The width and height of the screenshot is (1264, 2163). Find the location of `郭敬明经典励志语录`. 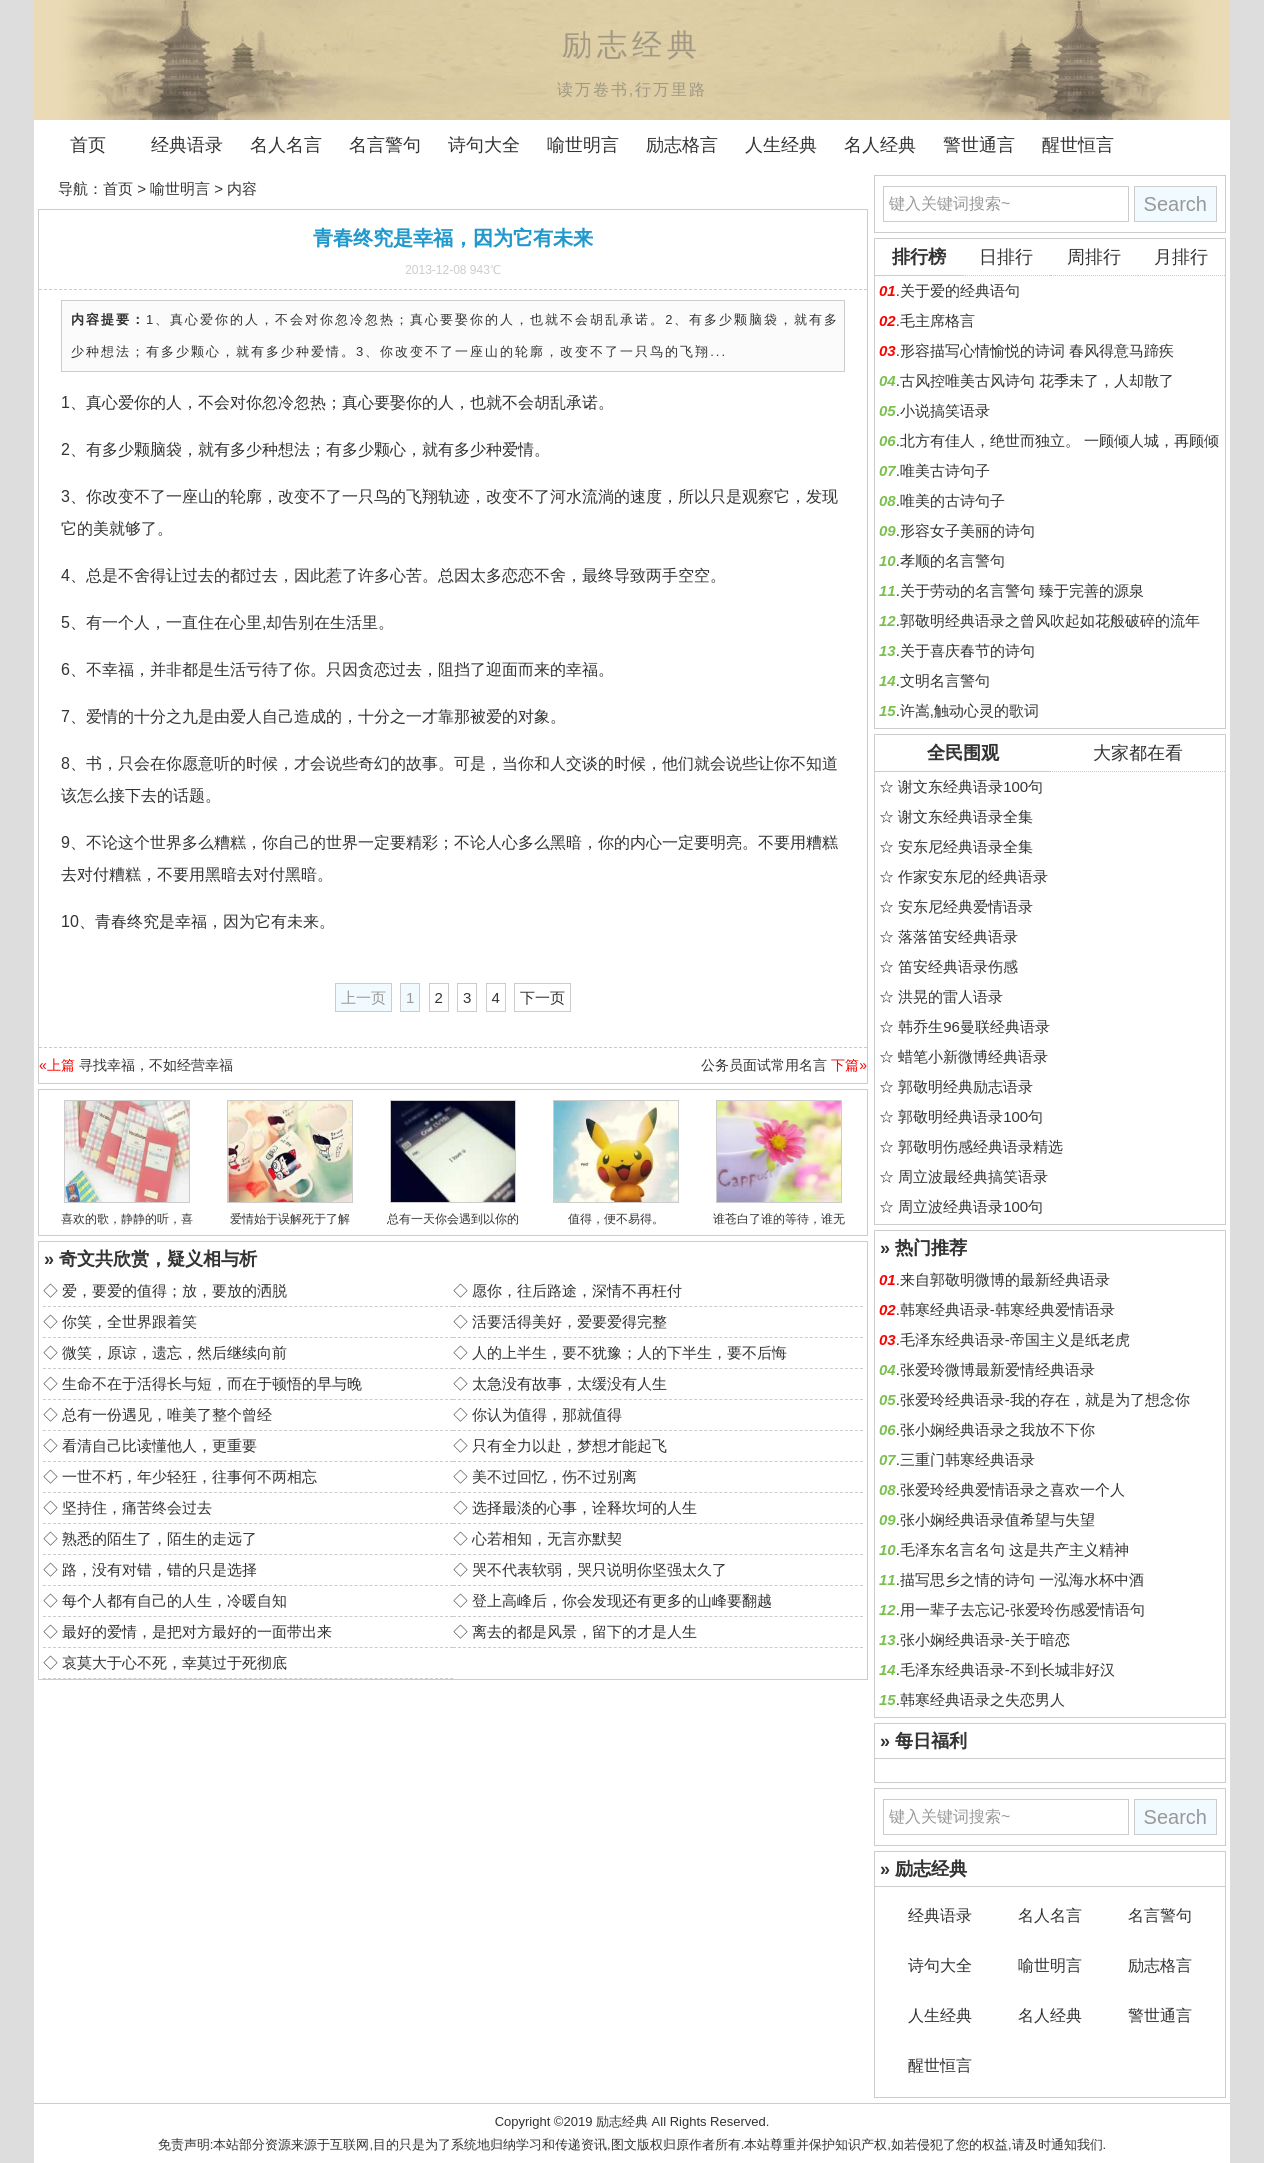

郭敬明经典励志语录 is located at coordinates (965, 1086).